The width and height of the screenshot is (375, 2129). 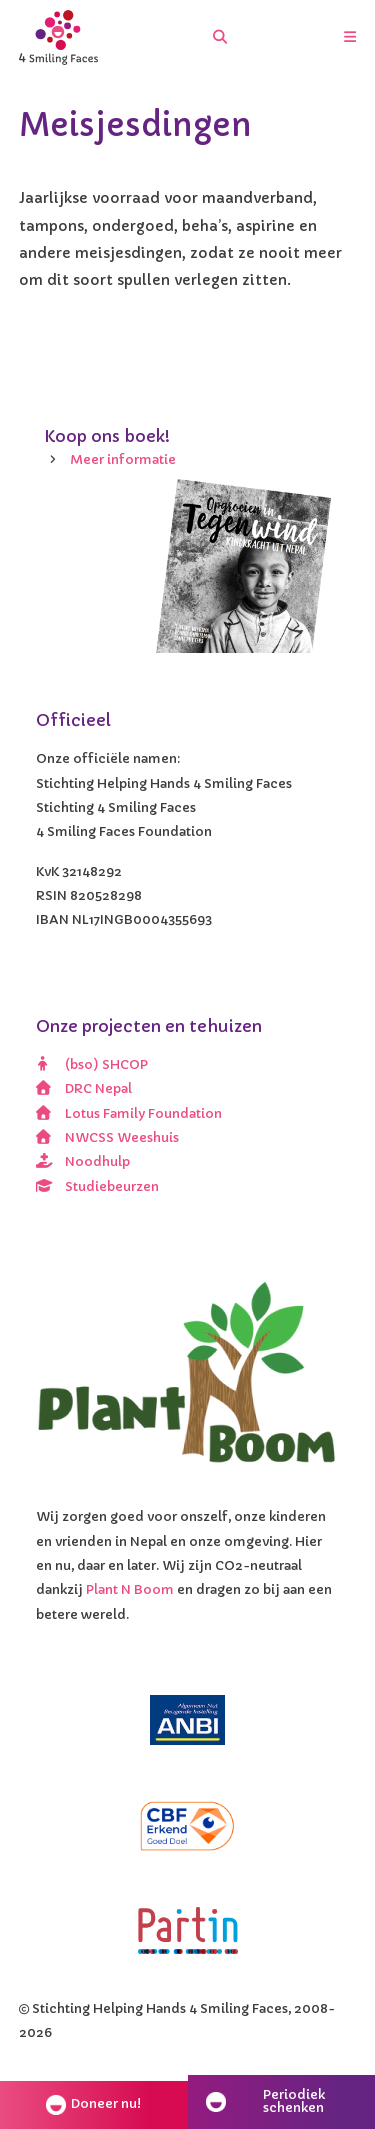 What do you see at coordinates (129, 1114) in the screenshot?
I see `Lotus Family Foundation` at bounding box center [129, 1114].